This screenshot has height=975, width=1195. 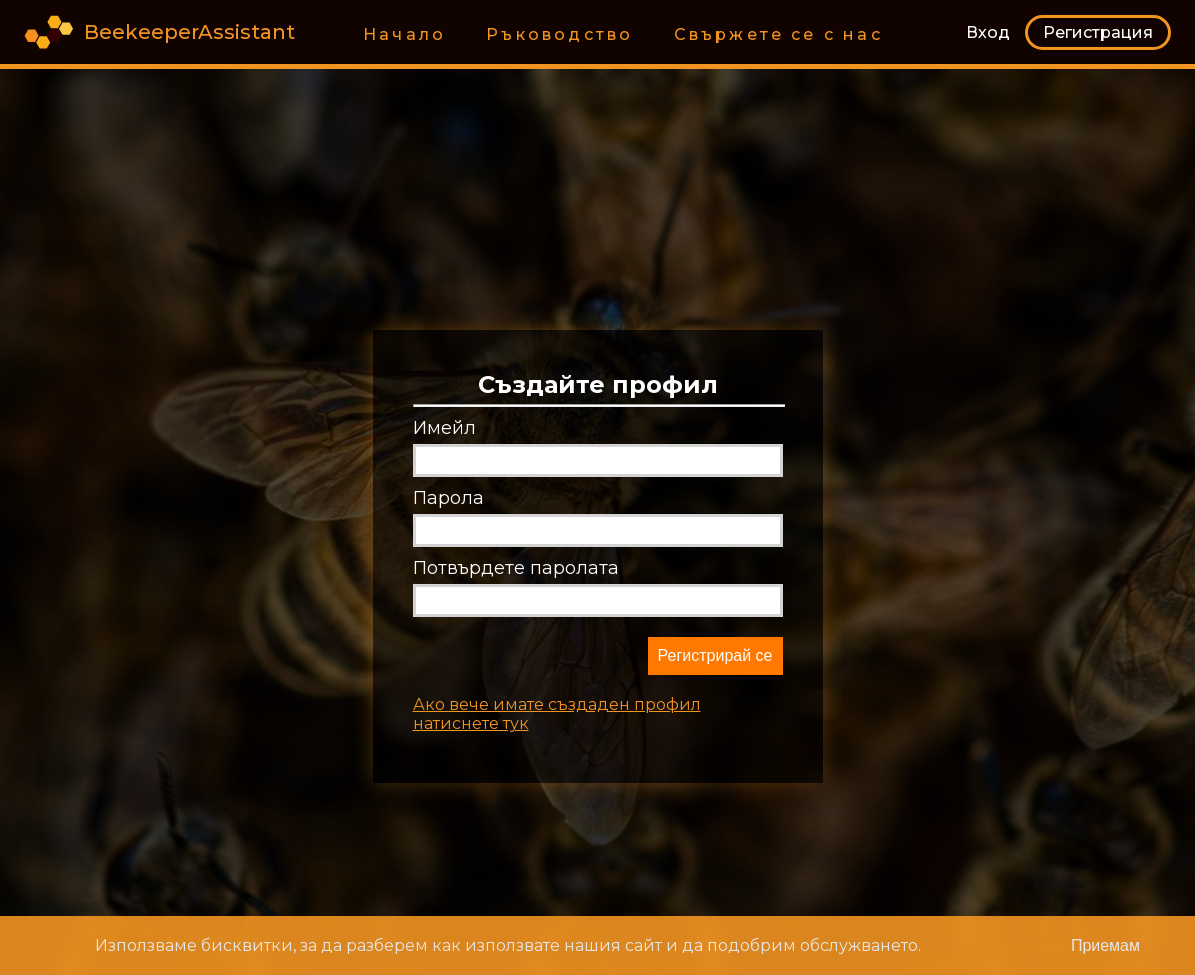 I want to click on [Close], so click(x=1105, y=945).